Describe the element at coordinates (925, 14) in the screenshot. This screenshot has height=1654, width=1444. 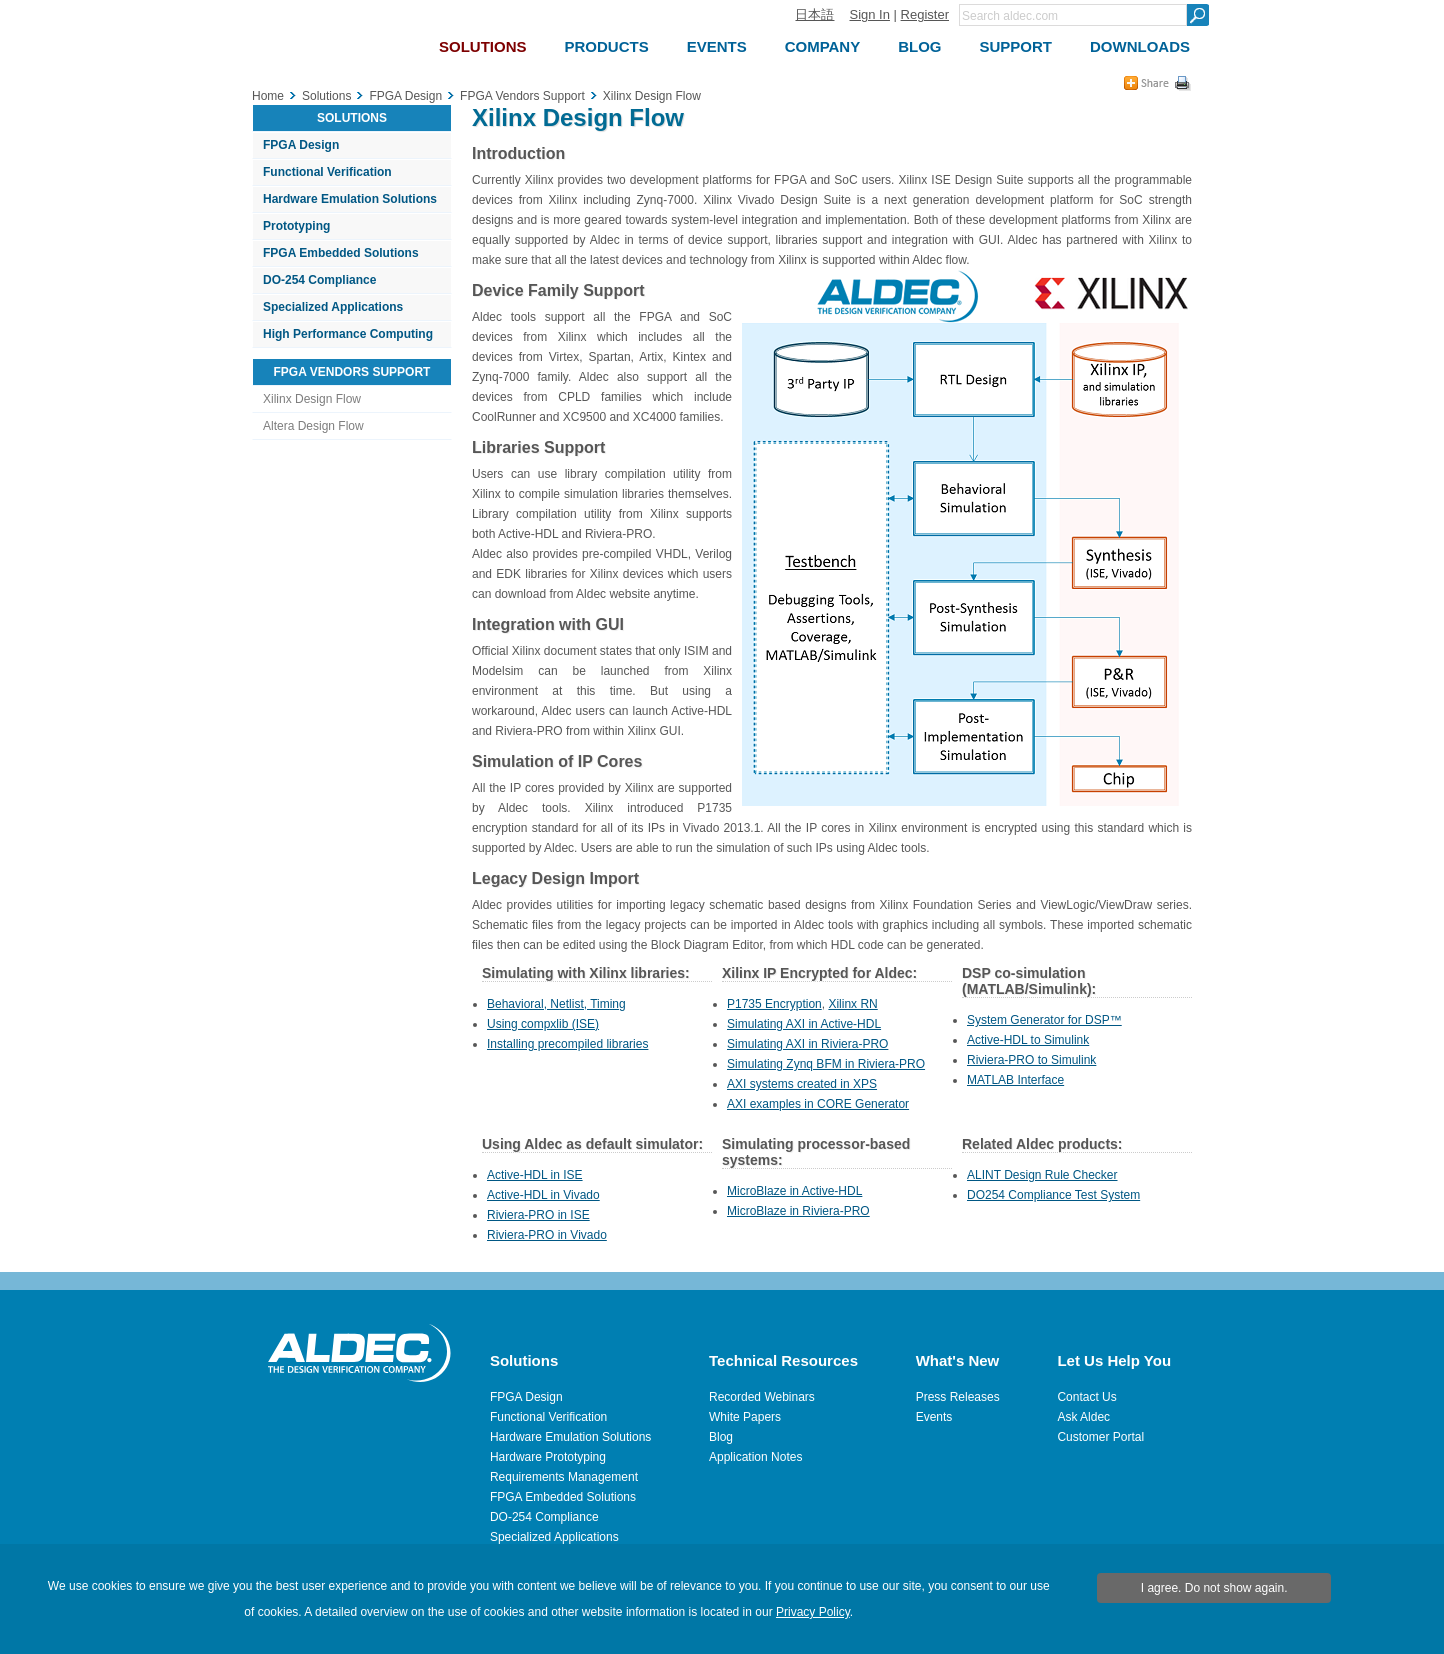
I see `Register` at that location.